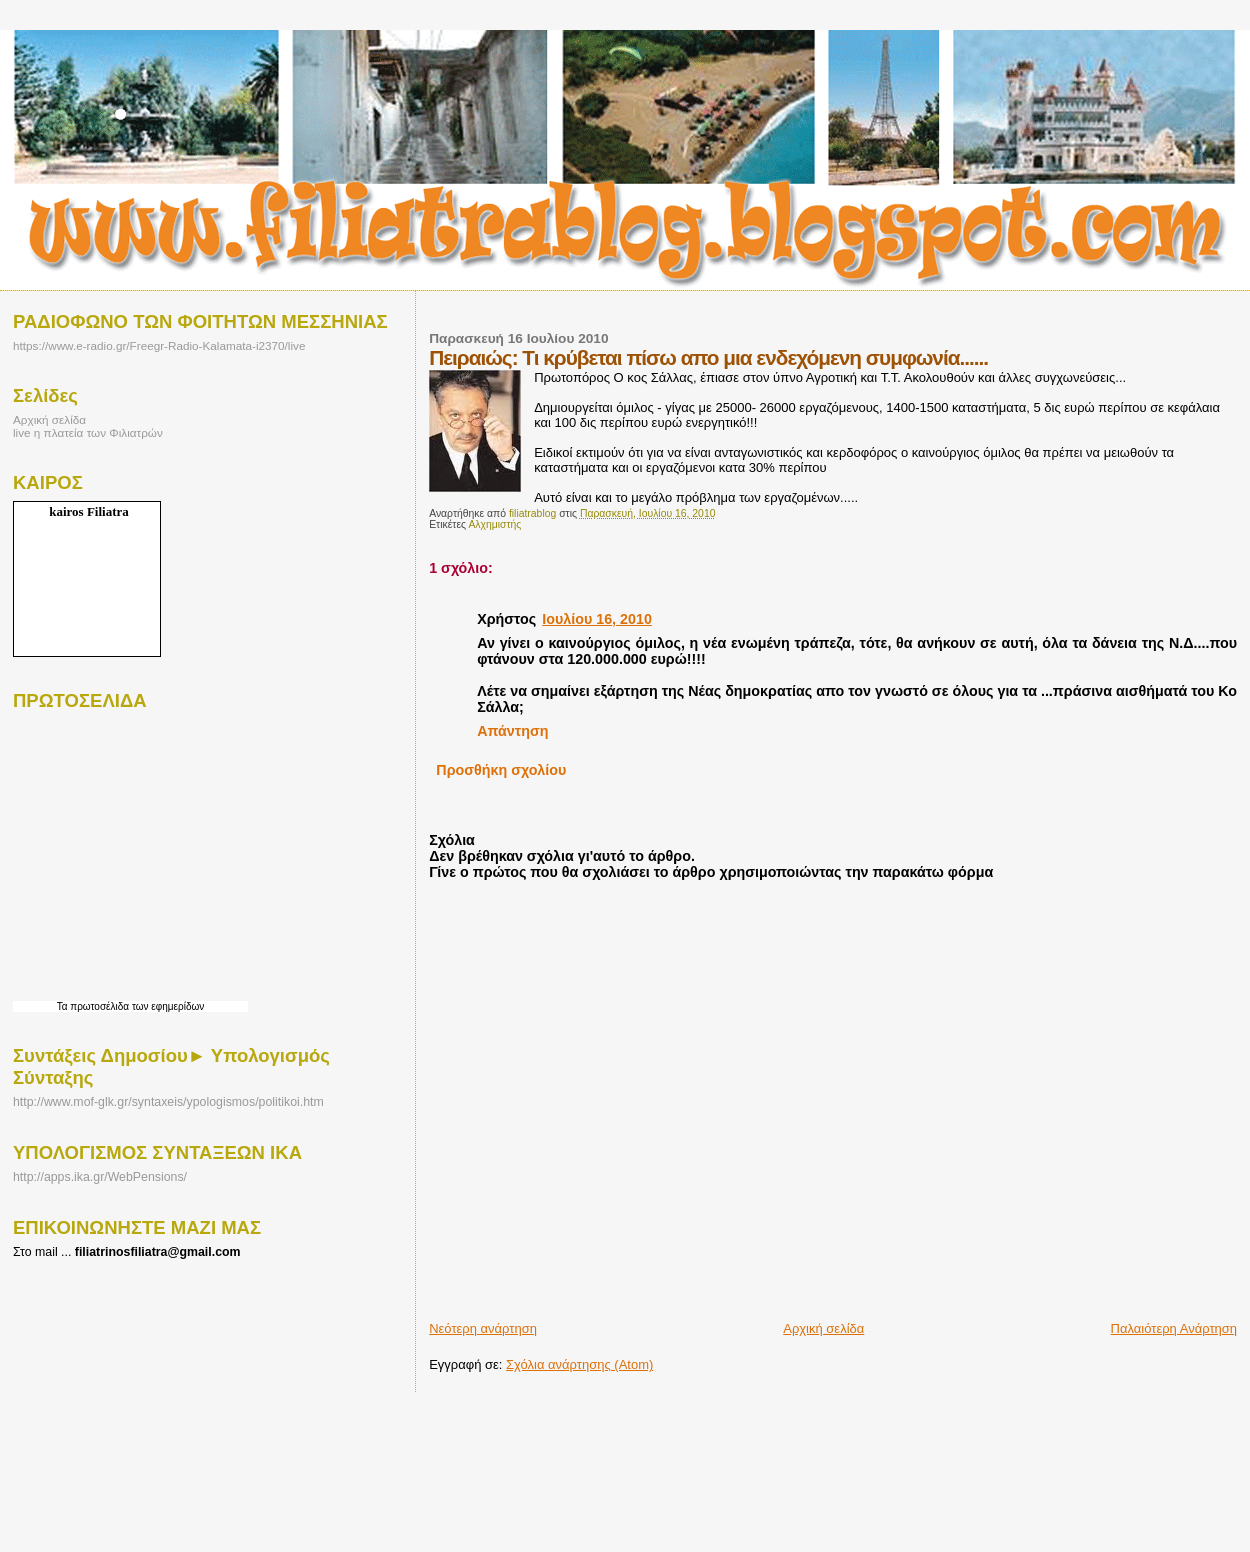 The image size is (1250, 1552). Describe the element at coordinates (597, 619) in the screenshot. I see `Ιουλίου 16, 2010` at that location.